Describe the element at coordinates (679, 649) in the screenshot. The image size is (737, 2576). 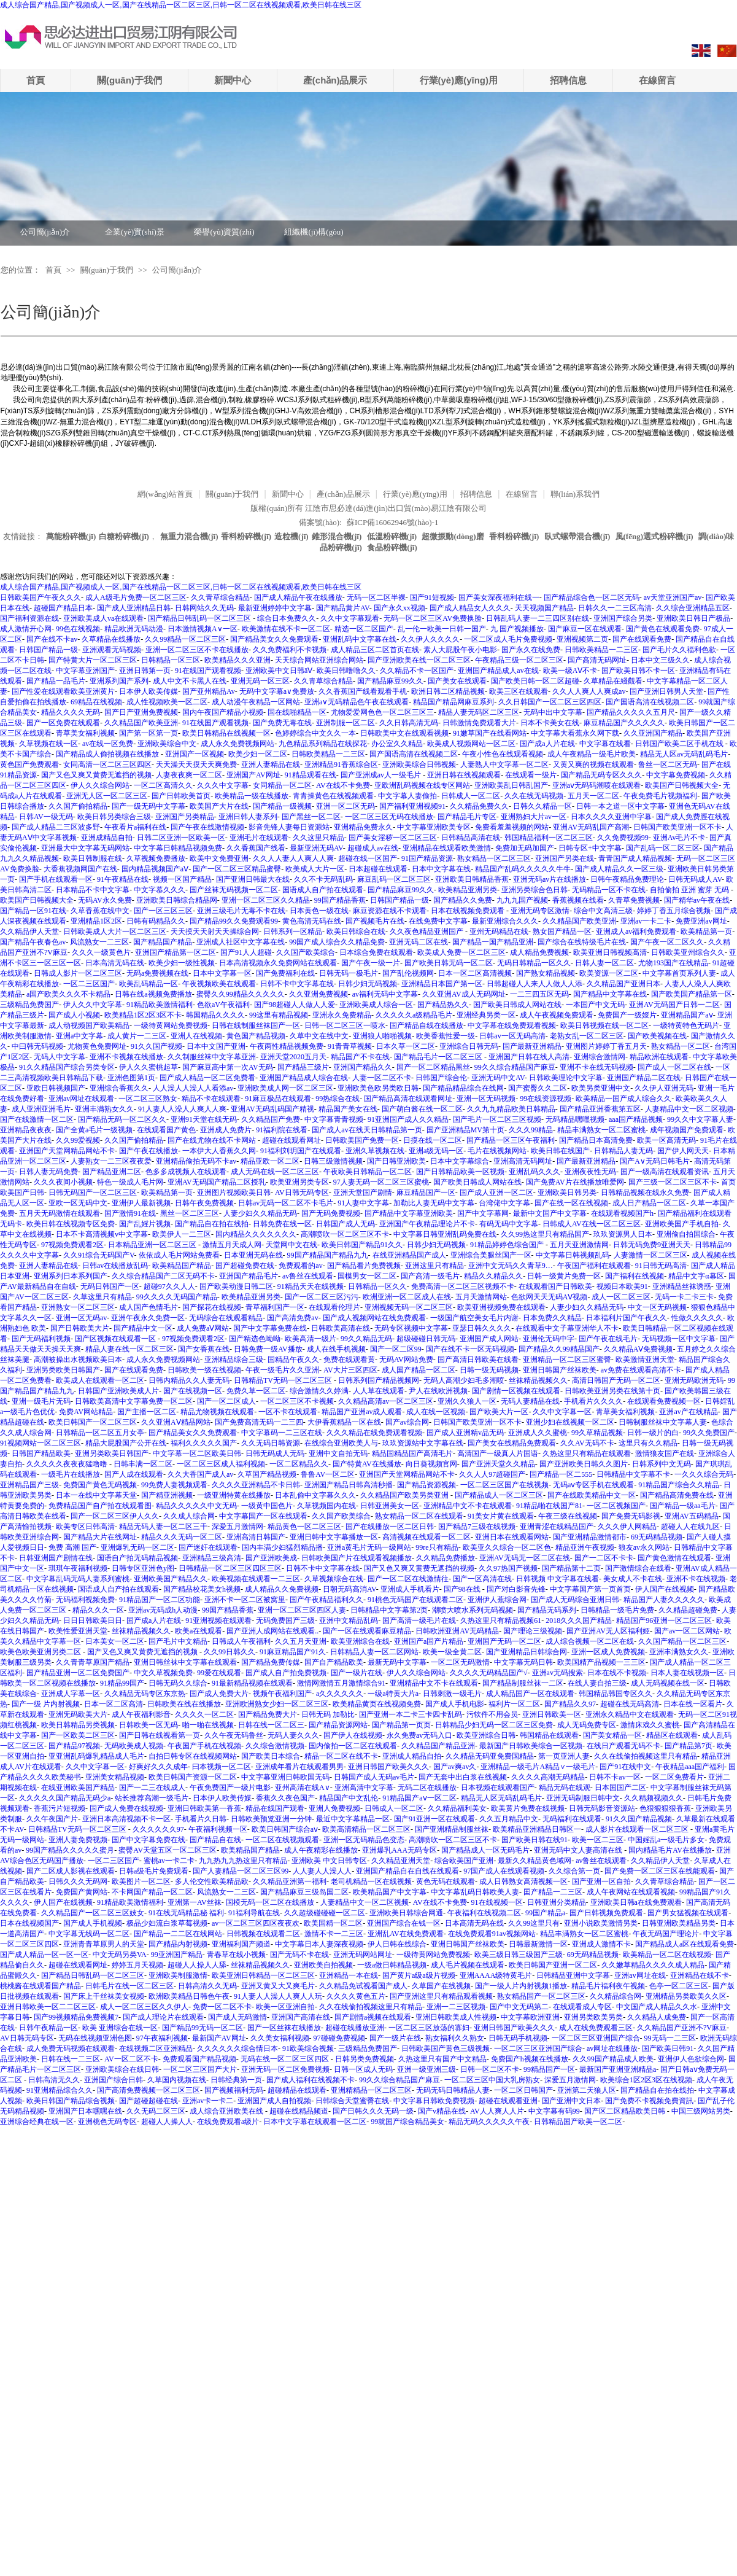
I see `国产毛片久久福利色欲` at that location.